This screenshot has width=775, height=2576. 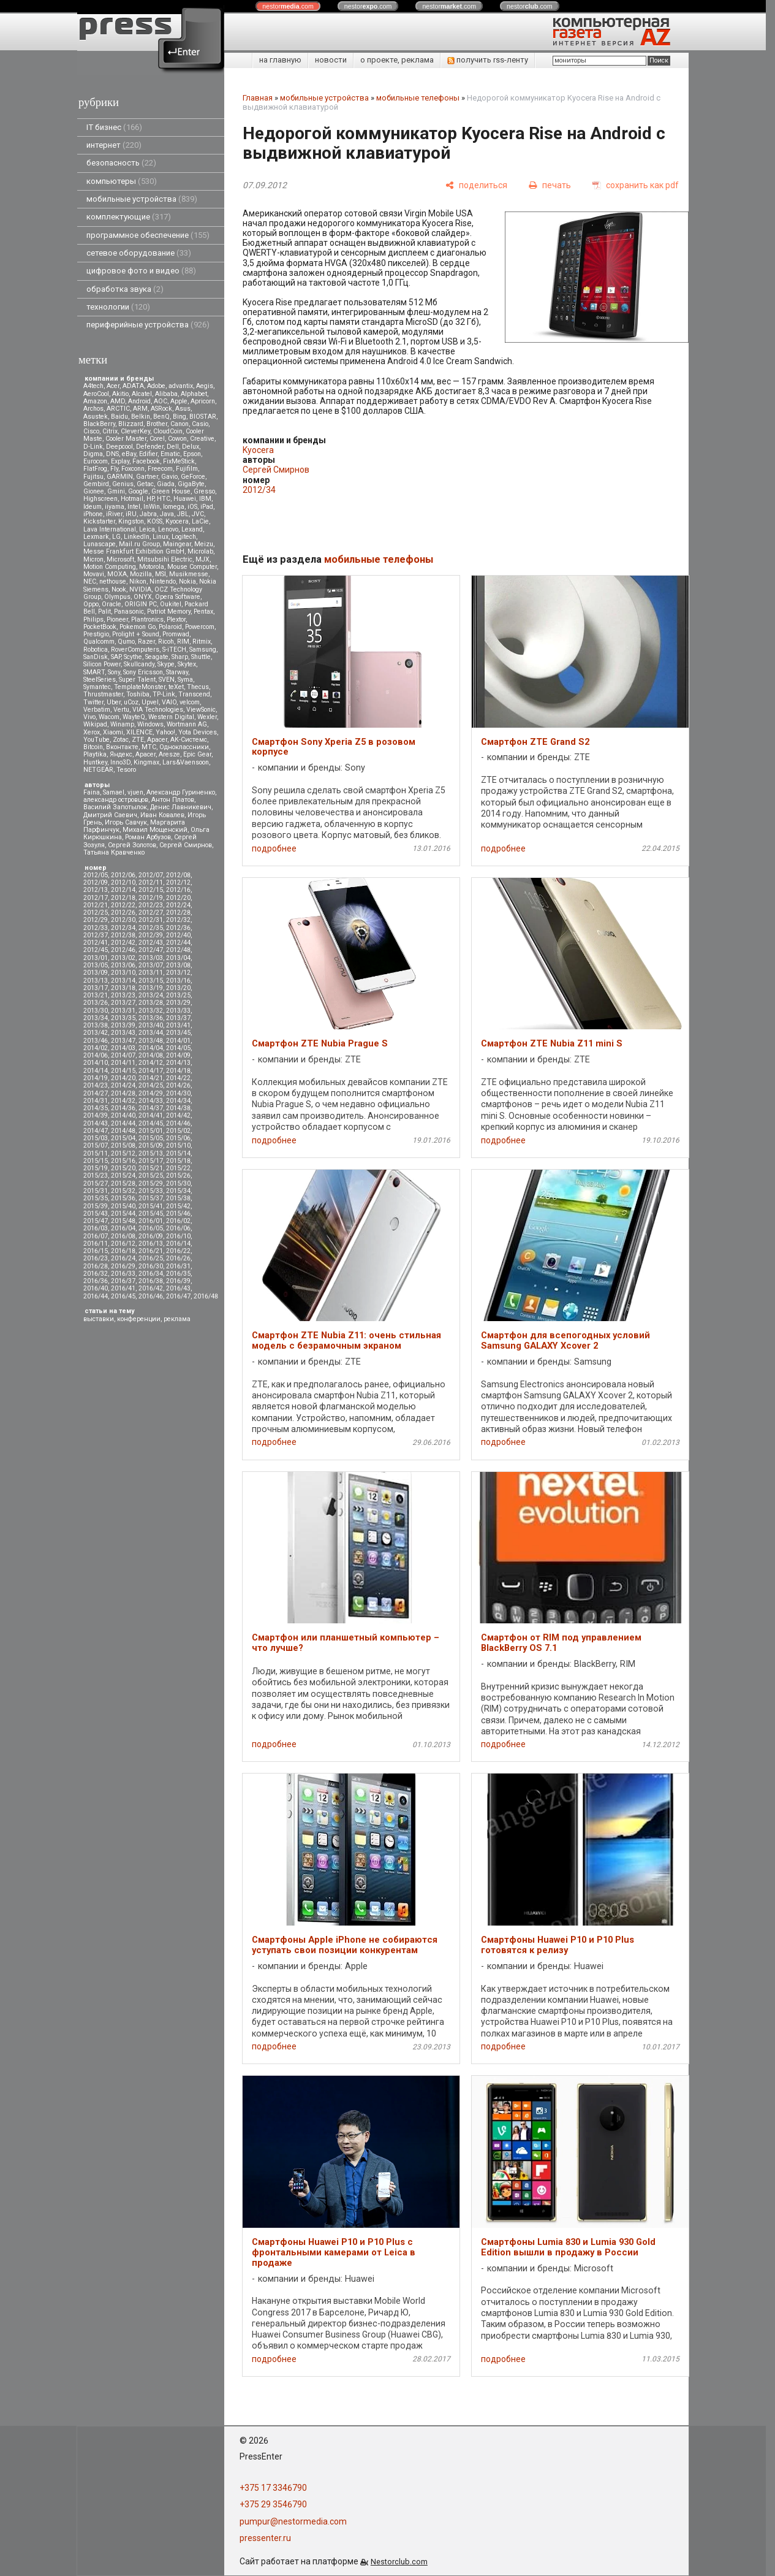 I want to click on Сергей Золотов, so click(x=132, y=845).